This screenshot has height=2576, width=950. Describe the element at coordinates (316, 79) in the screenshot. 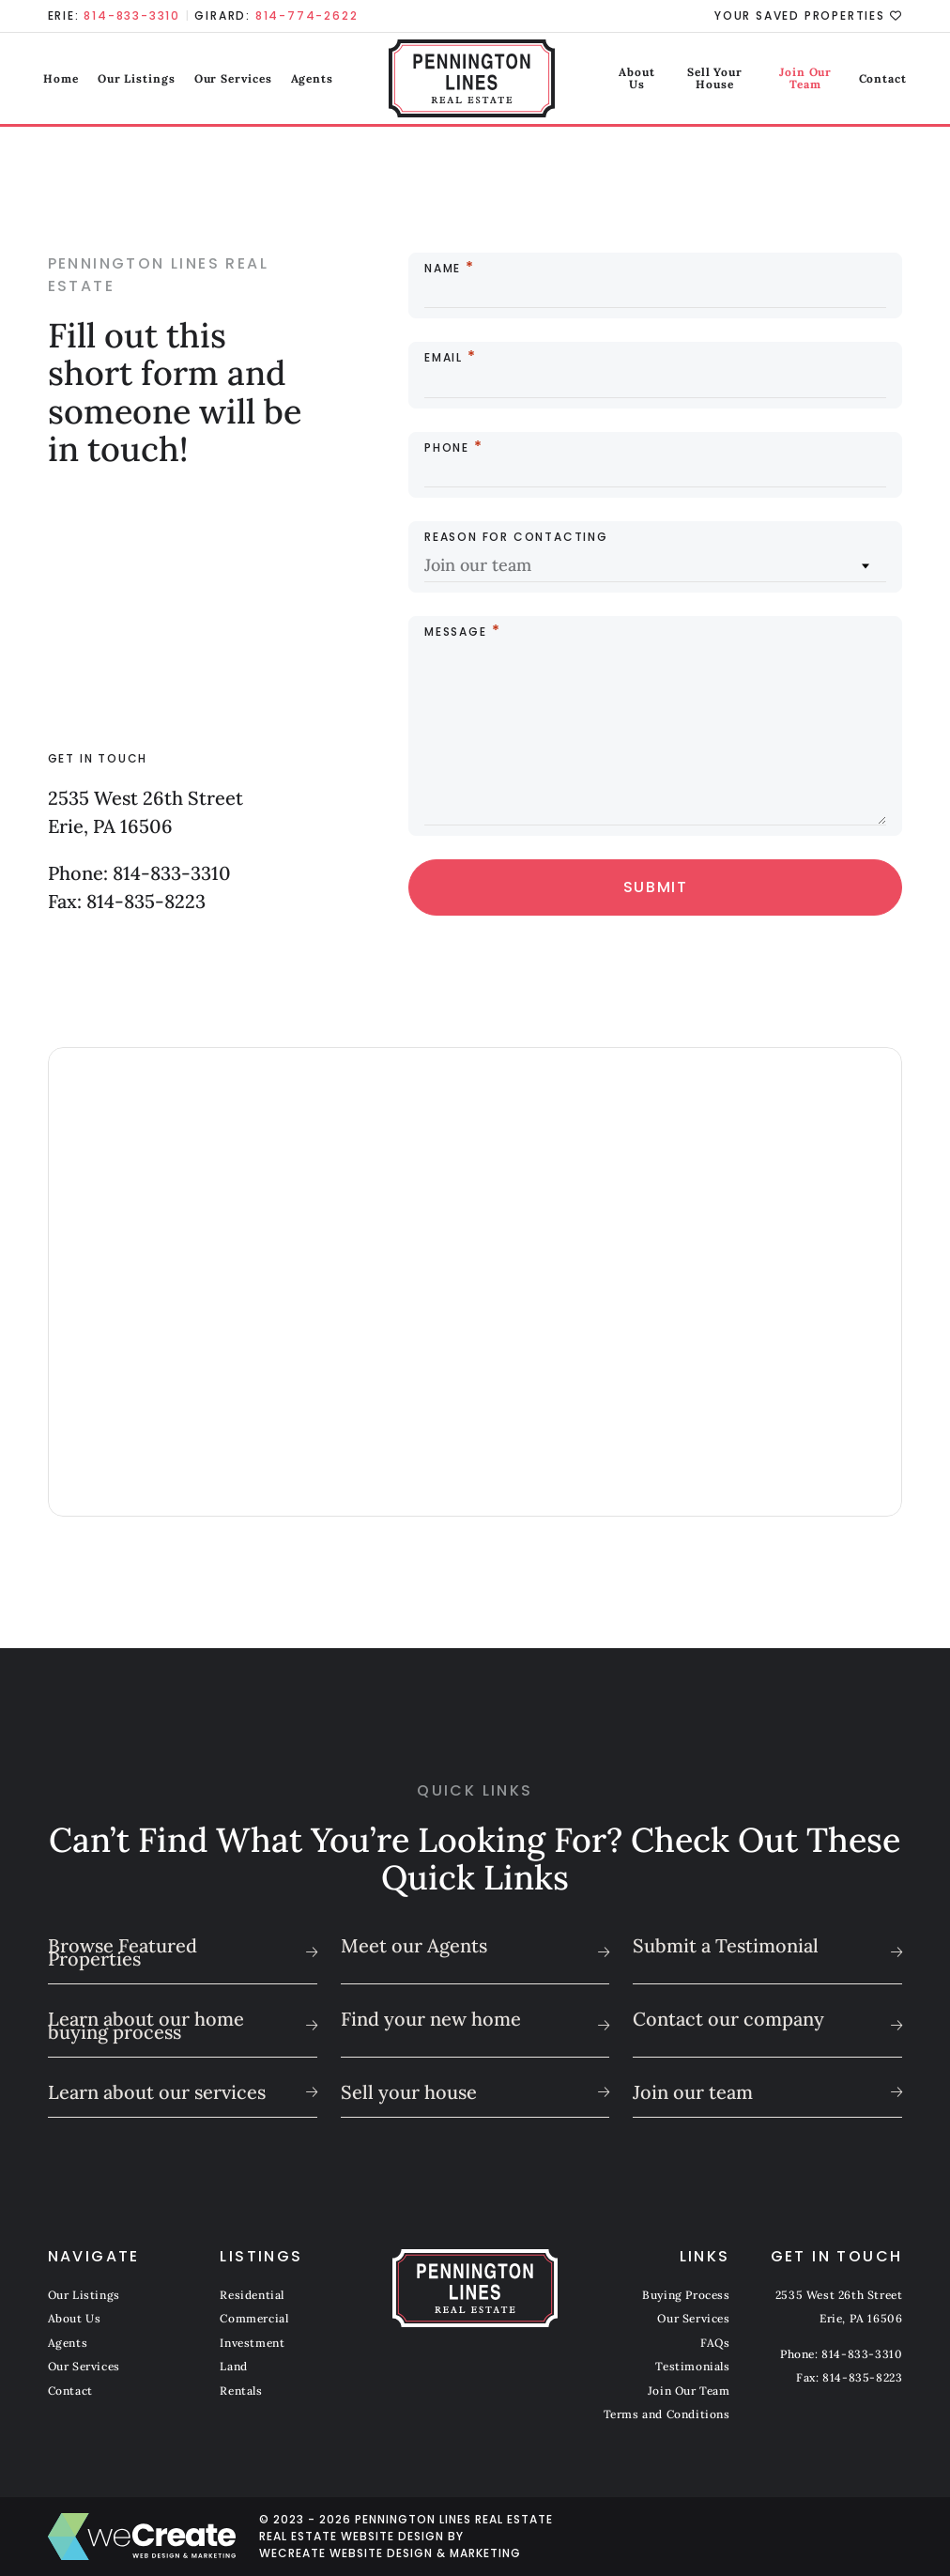

I see `Agents` at that location.